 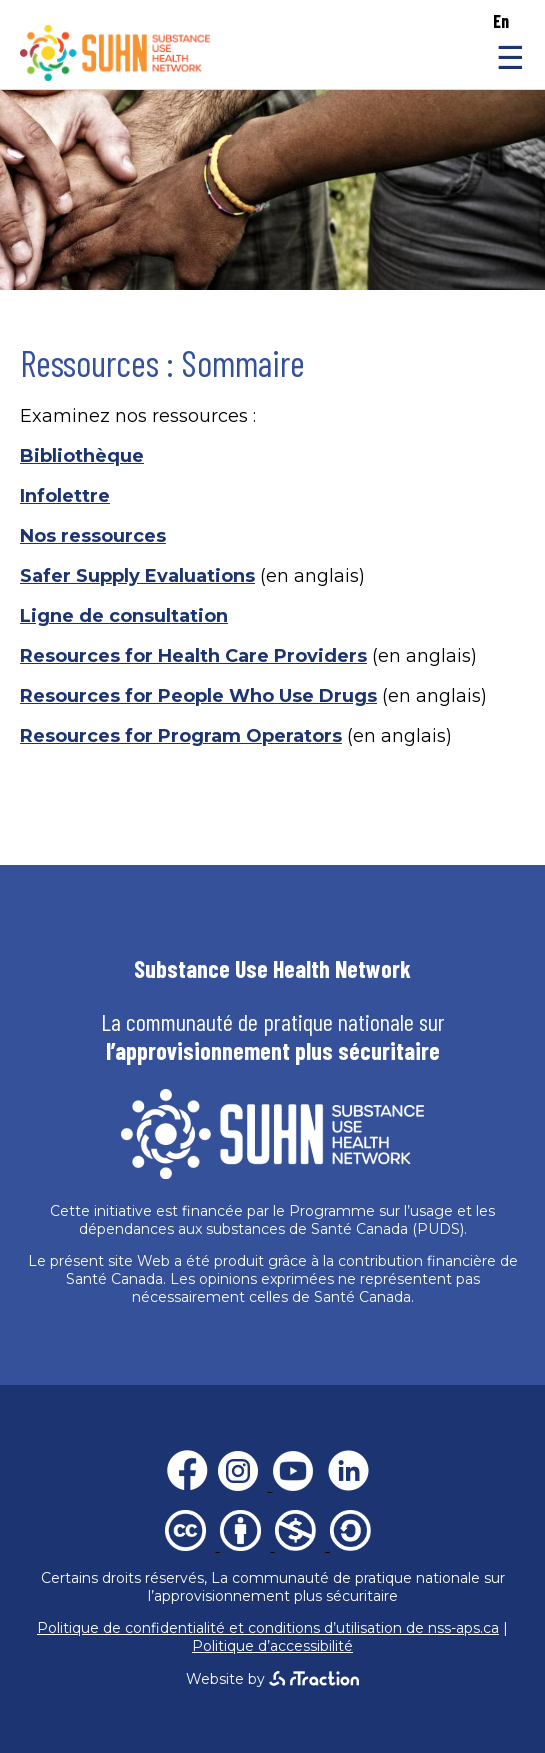 What do you see at coordinates (137, 576) in the screenshot?
I see `Safer Supply Evaluations` at bounding box center [137, 576].